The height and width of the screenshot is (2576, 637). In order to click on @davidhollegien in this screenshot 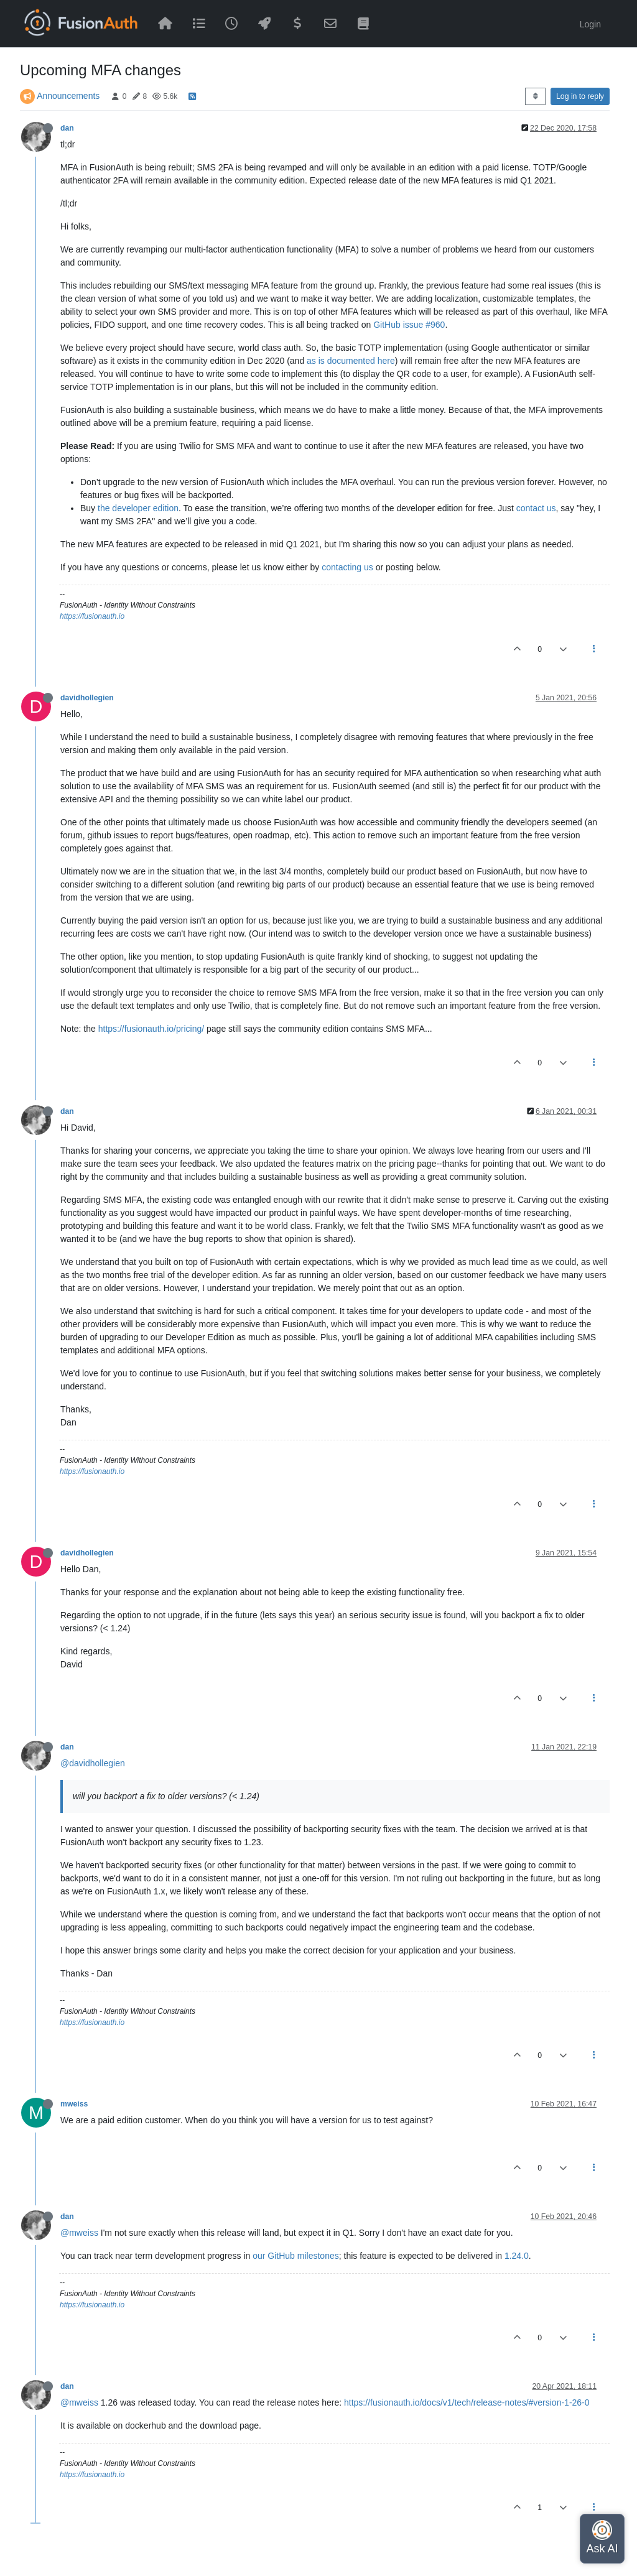, I will do `click(92, 1763)`.